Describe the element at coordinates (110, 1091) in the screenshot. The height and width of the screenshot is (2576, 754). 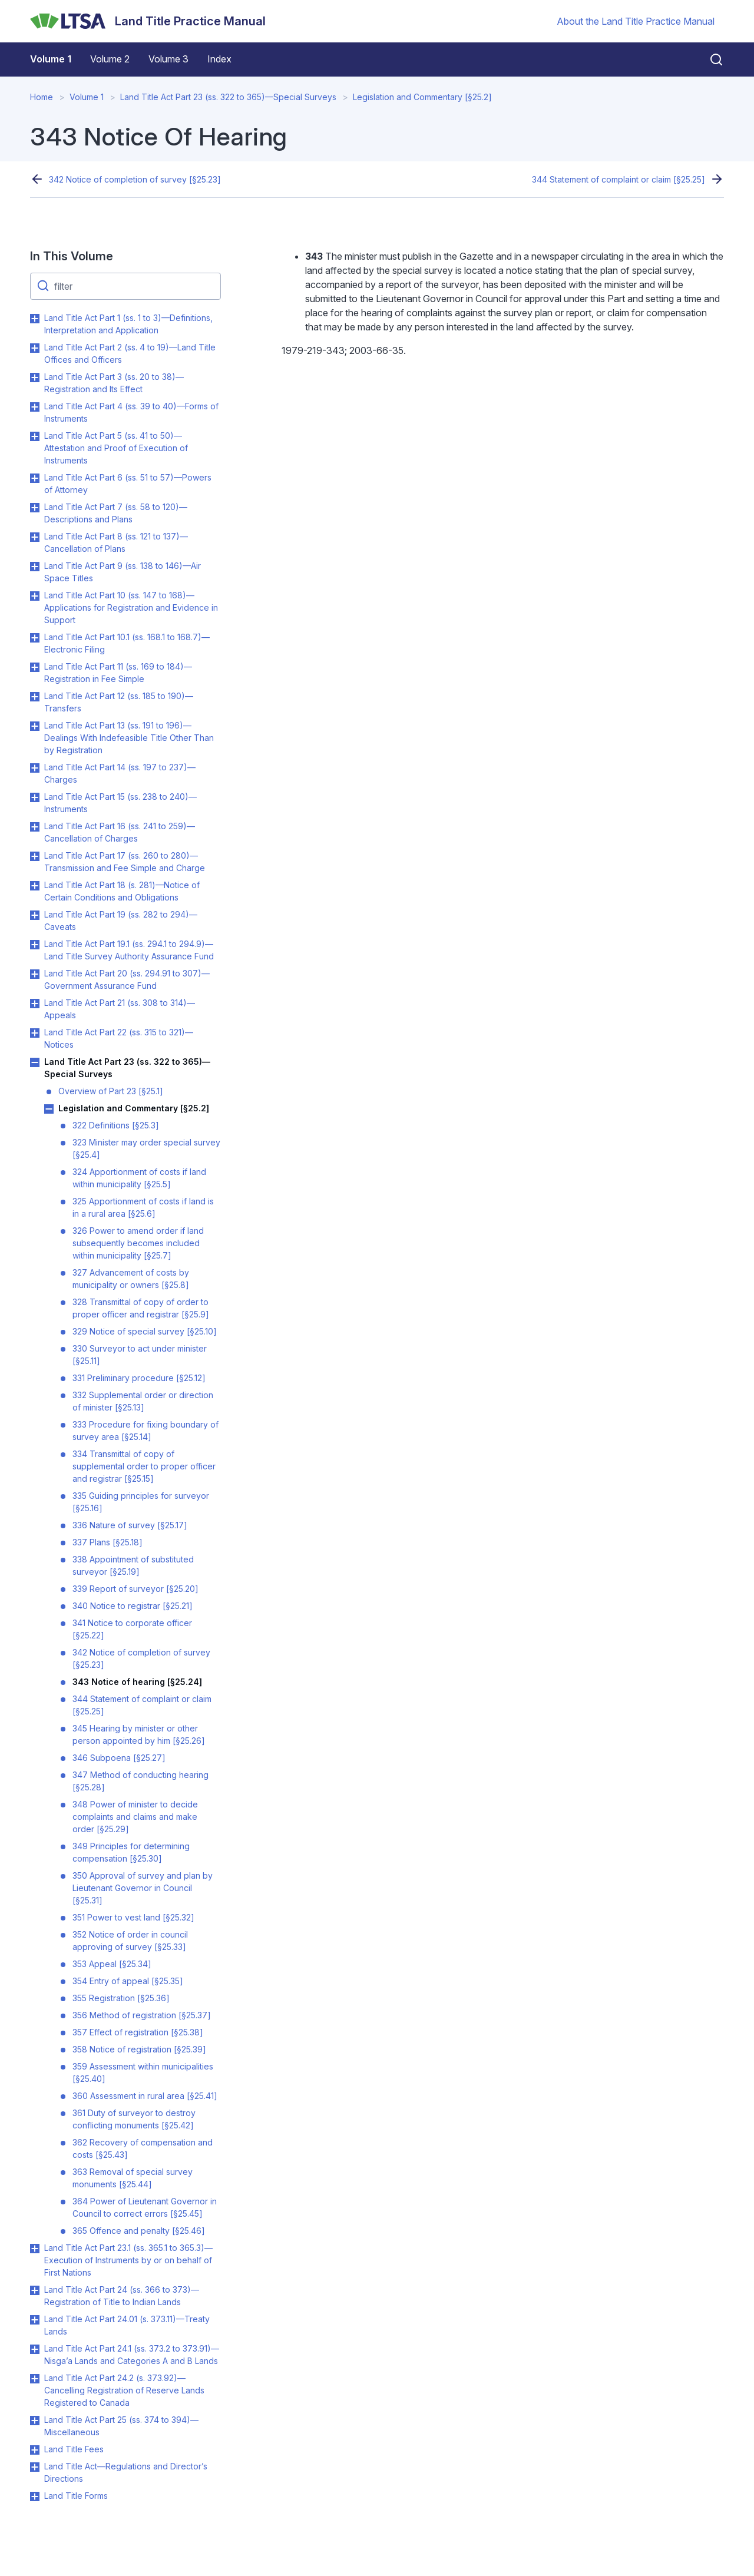
I see `Overview of Part 23 [§25.1]` at that location.